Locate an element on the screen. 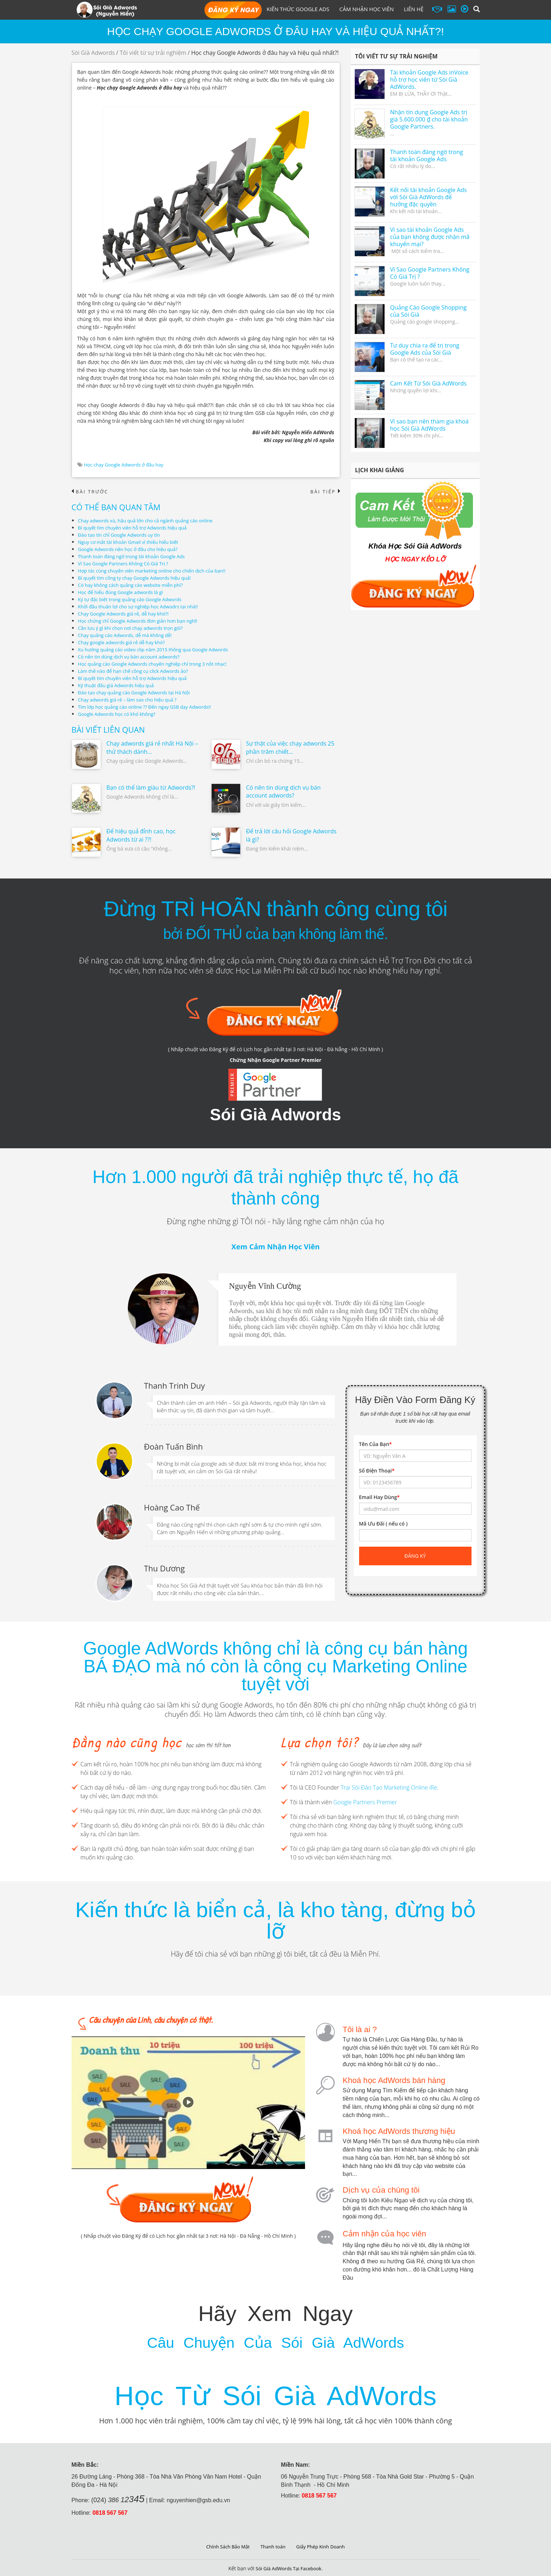  Đoàn Tuấn Bình is located at coordinates (173, 1445).